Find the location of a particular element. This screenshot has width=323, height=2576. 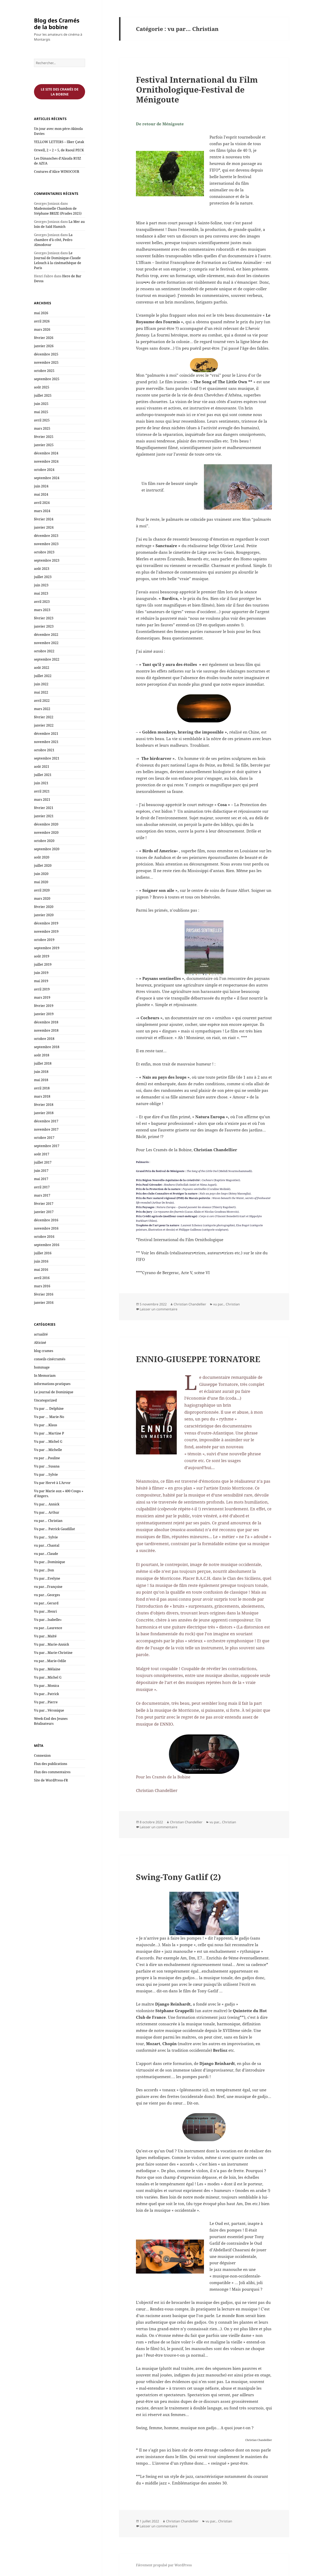

septembre 2016 is located at coordinates (46, 1245).